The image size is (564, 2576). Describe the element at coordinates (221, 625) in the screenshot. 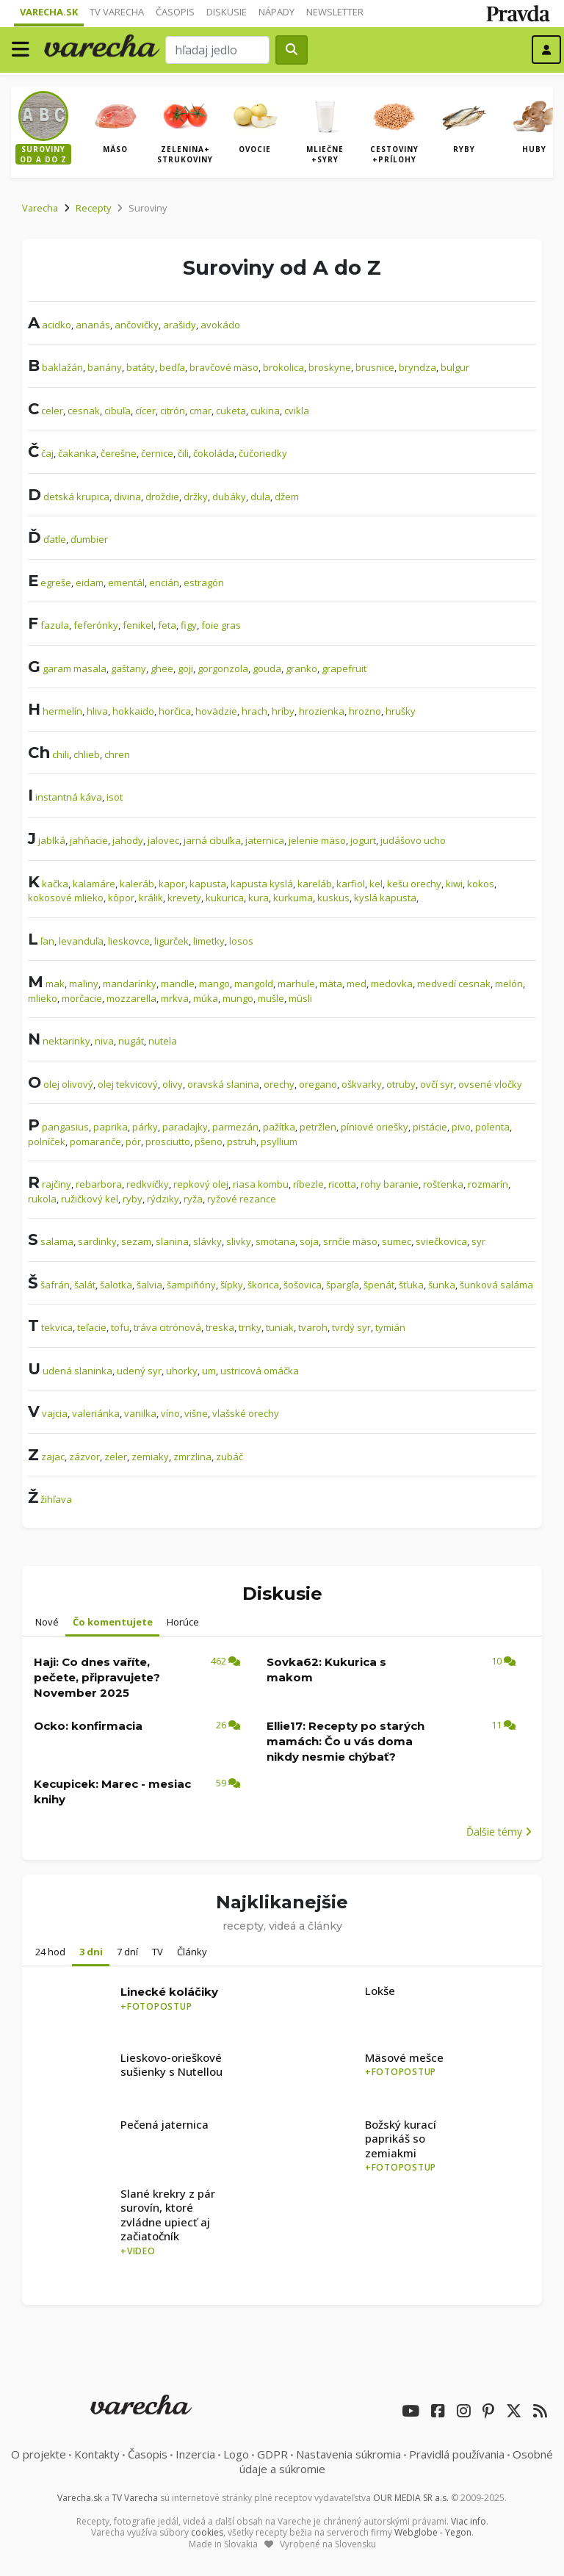

I see `foie gras` at that location.